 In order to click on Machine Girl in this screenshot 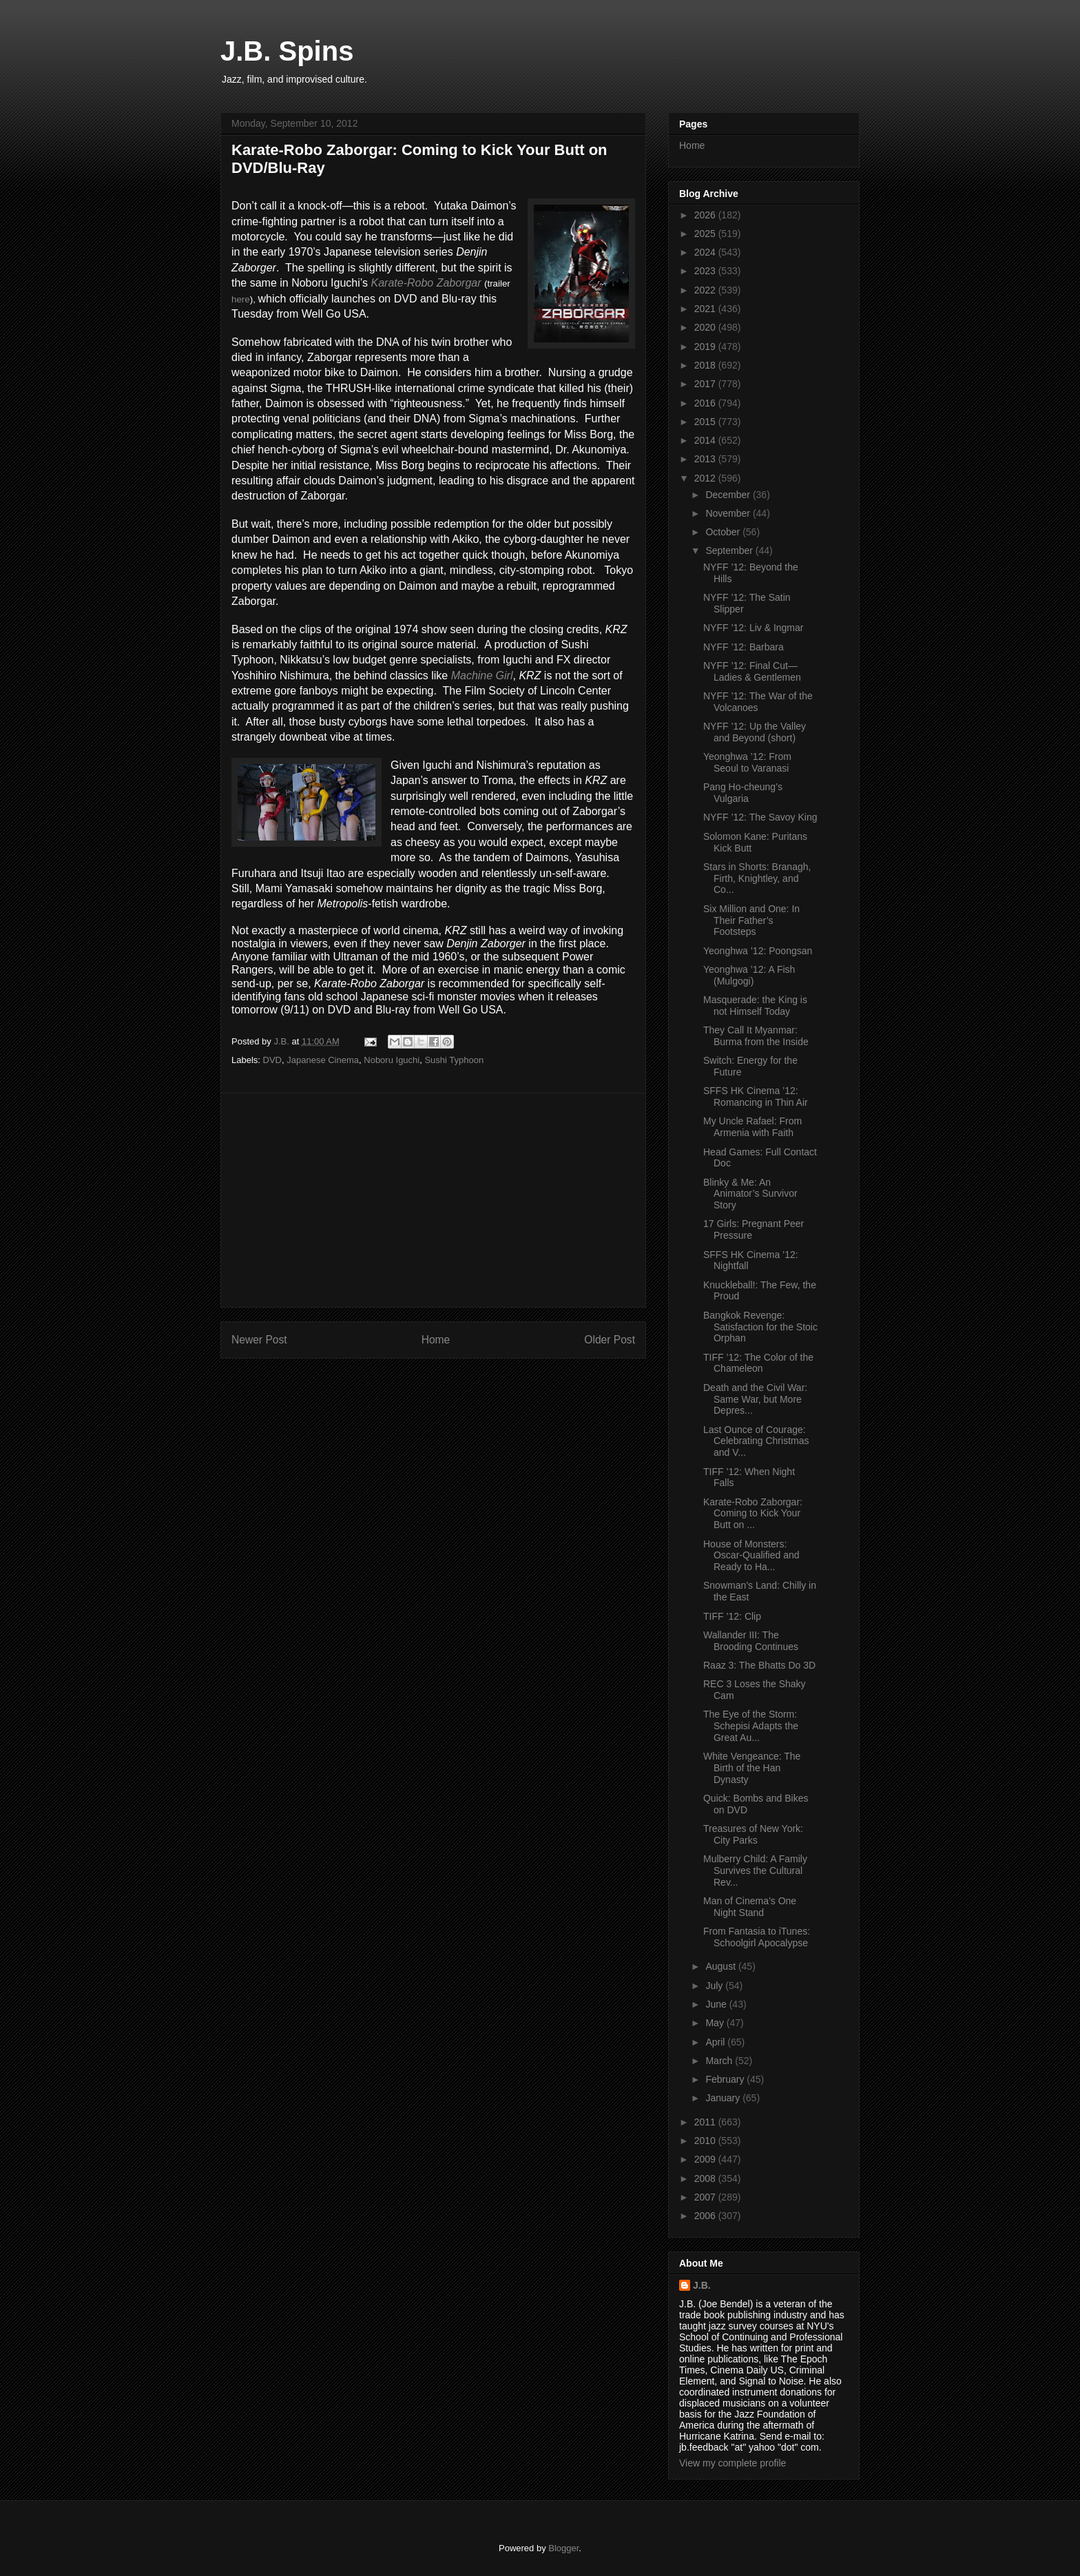, I will do `click(482, 675)`.